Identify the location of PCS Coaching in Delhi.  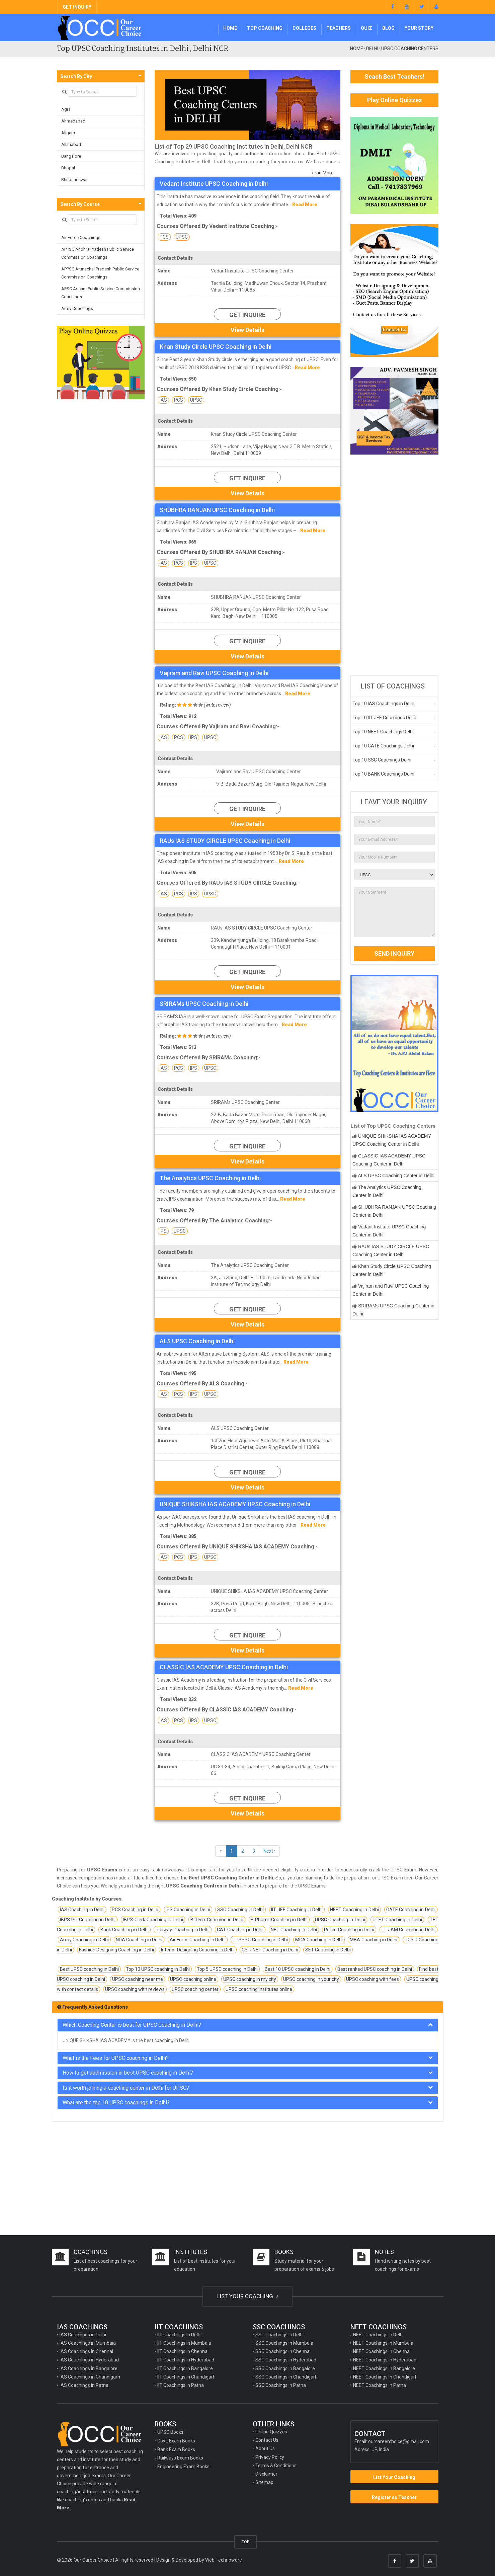
(135, 1909).